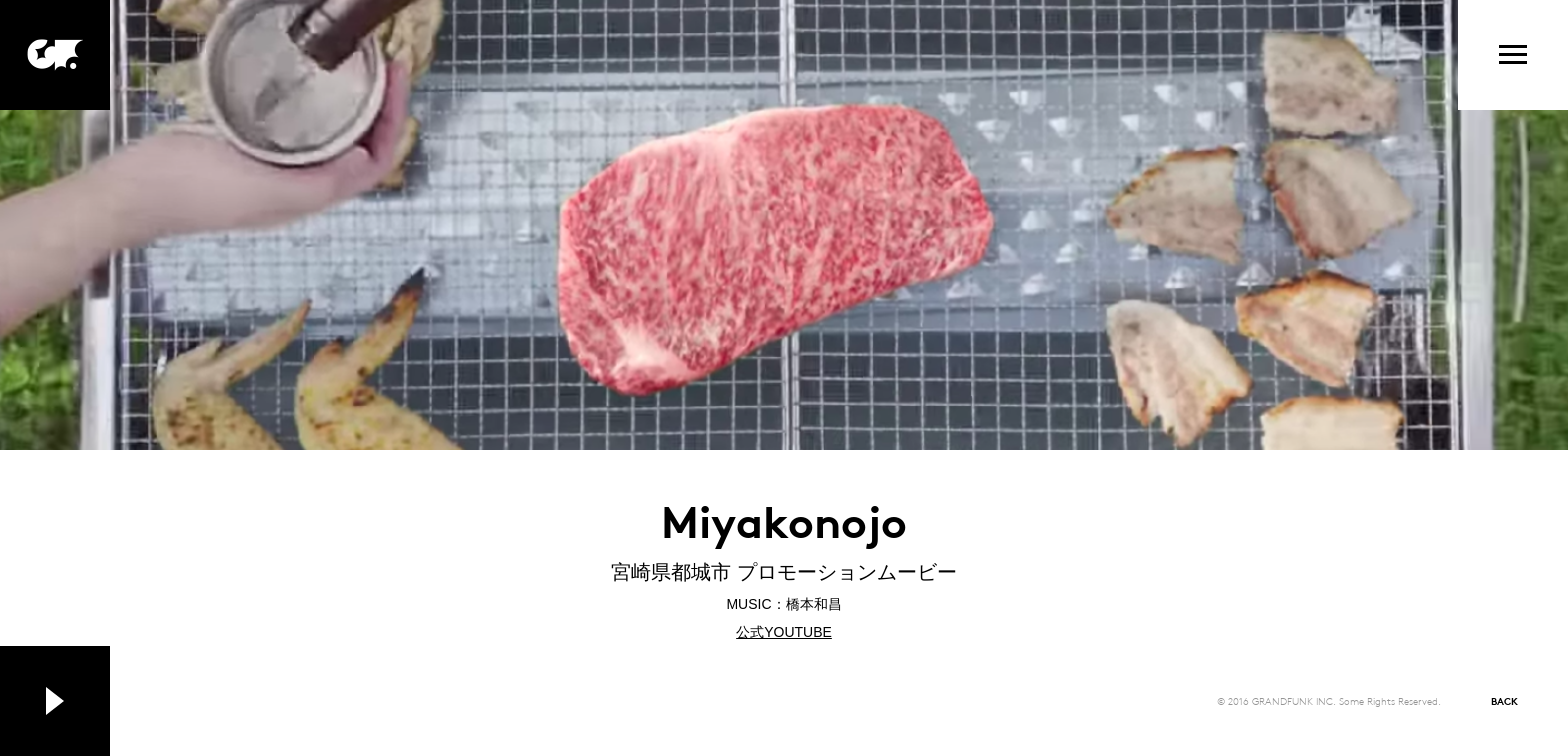 The image size is (1568, 756). Describe the element at coordinates (1504, 700) in the screenshot. I see `BACK` at that location.